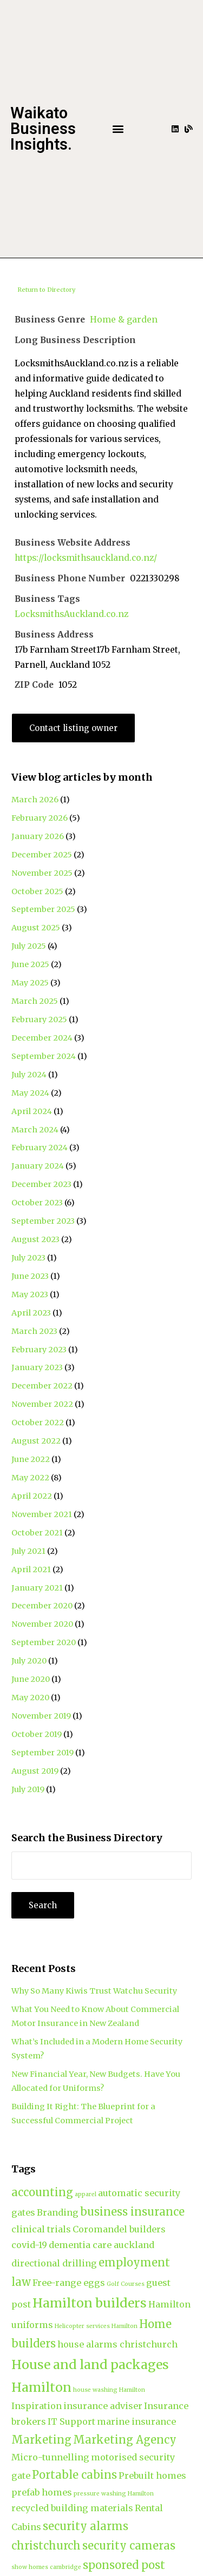  I want to click on directional drilling [directional drilling (2 items)], so click(54, 2263).